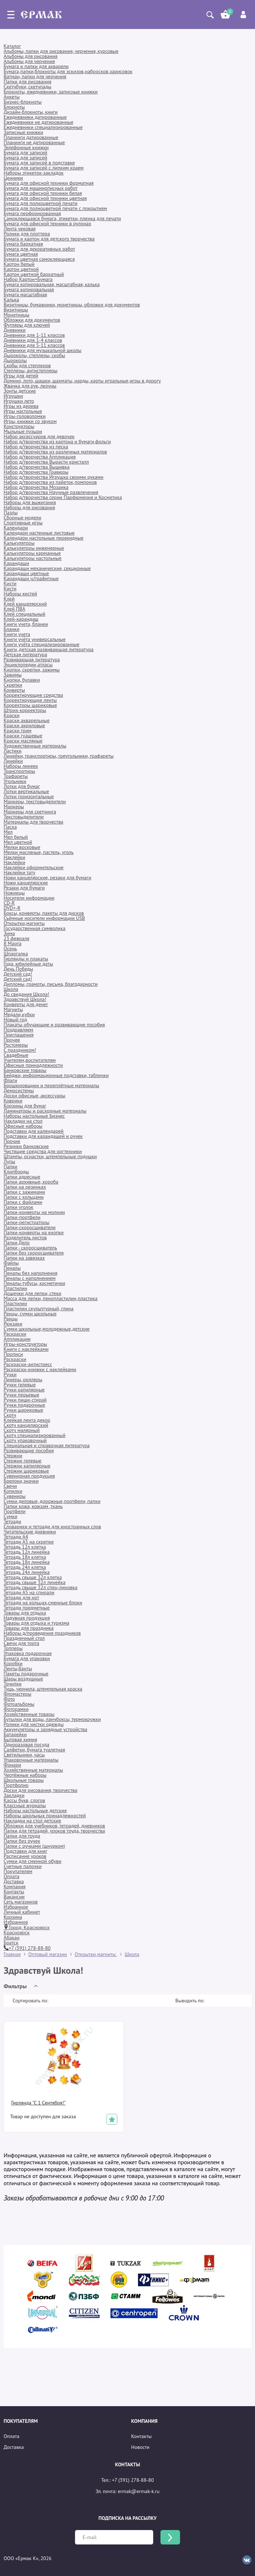  I want to click on Бумага копировальная, so click(29, 289).